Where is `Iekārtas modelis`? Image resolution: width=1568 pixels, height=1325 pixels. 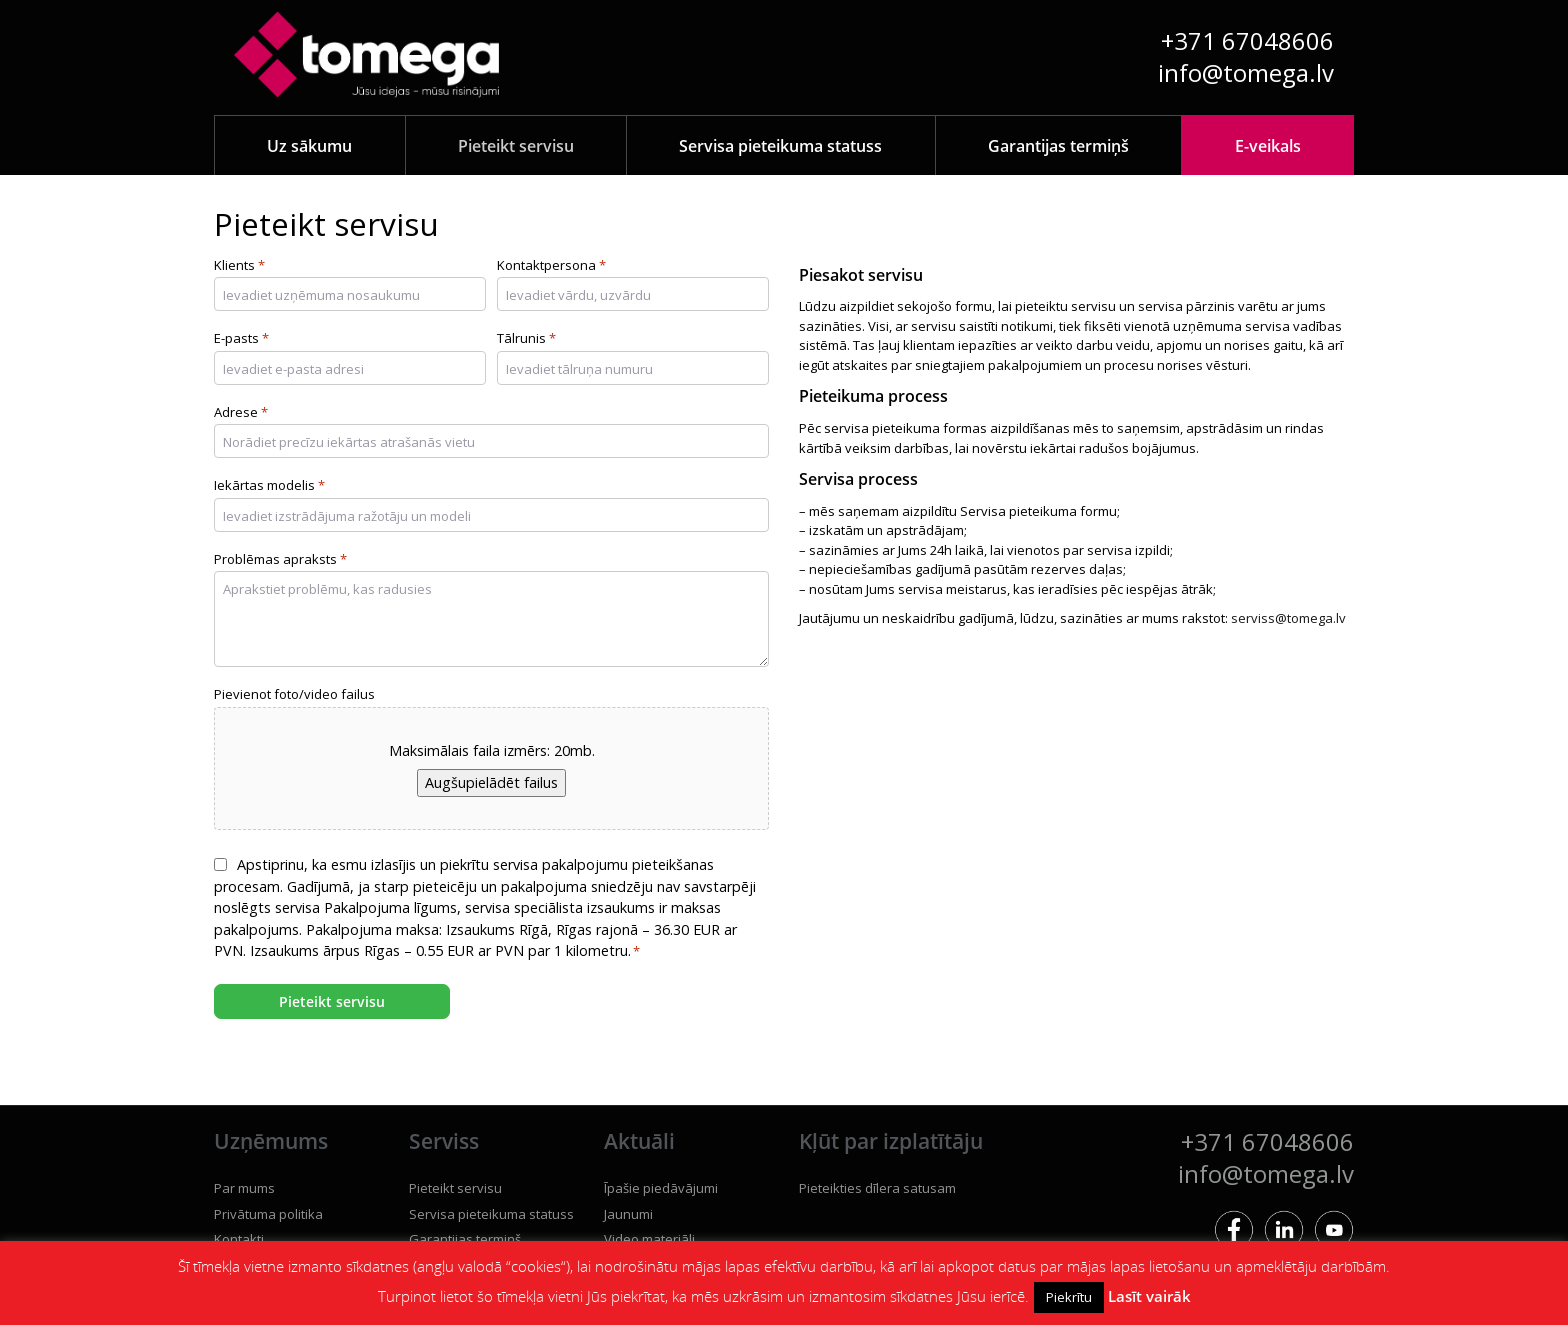 Iekārtas modelis is located at coordinates (269, 486).